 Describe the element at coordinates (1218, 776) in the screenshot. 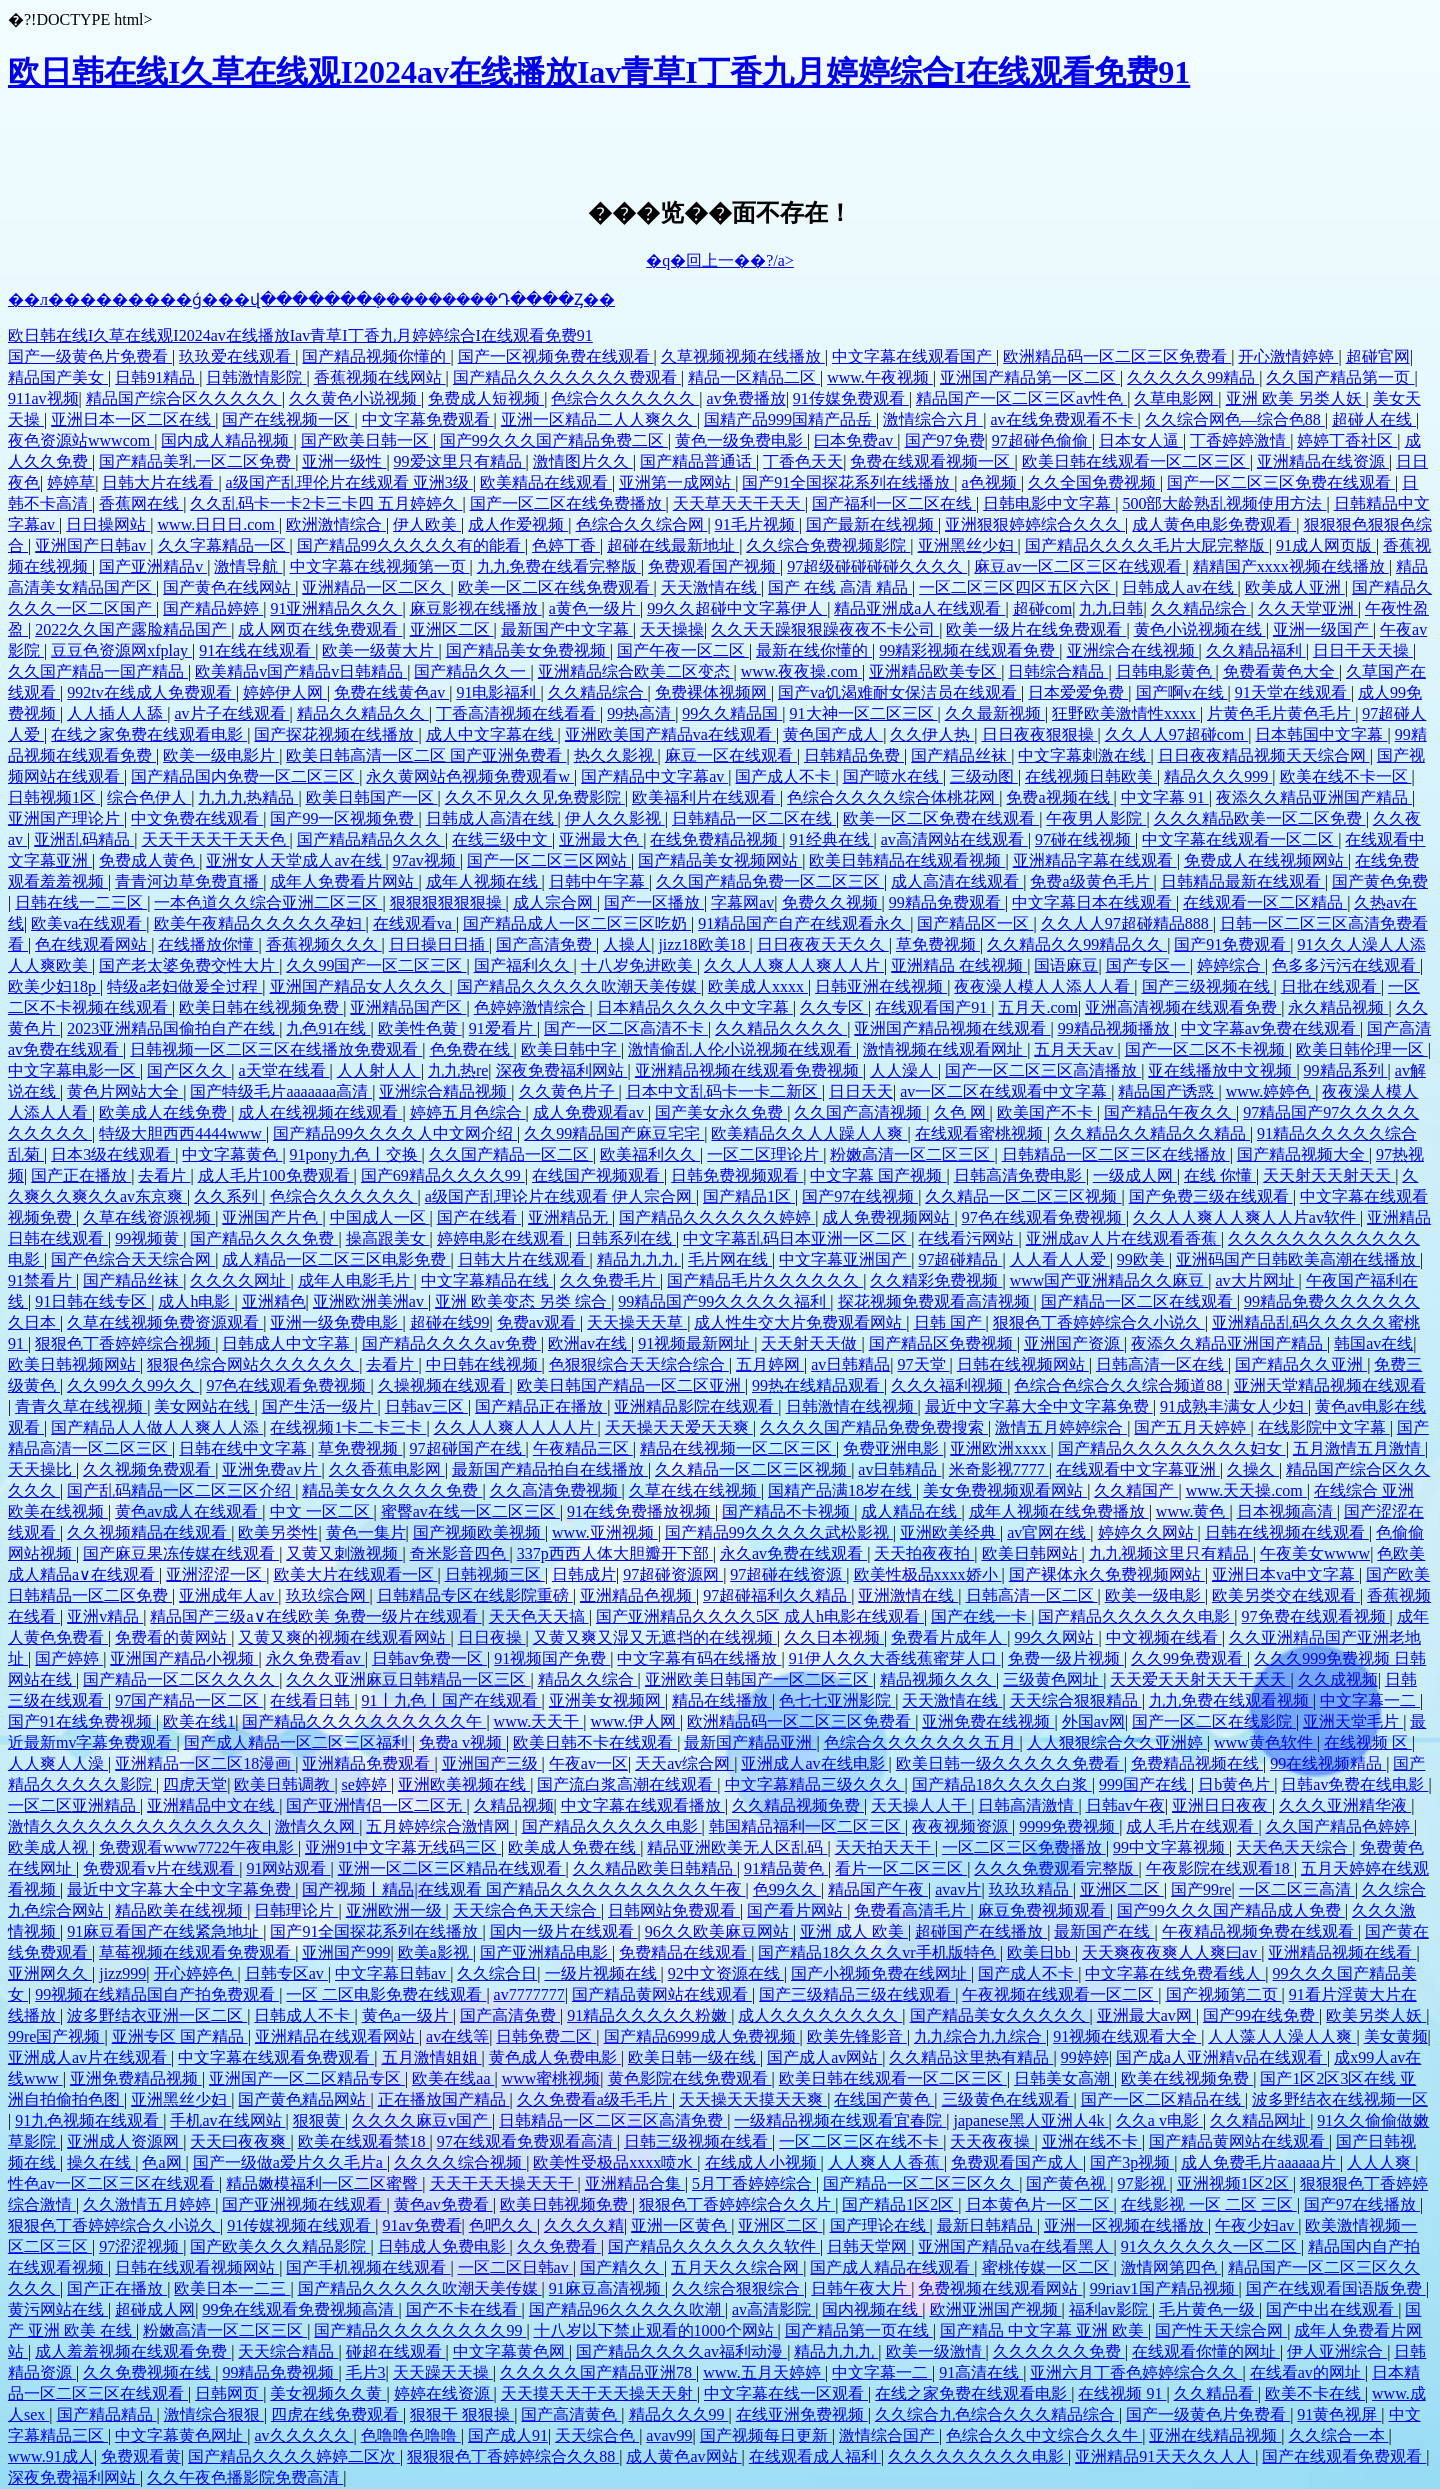

I see `精品久久久999` at that location.